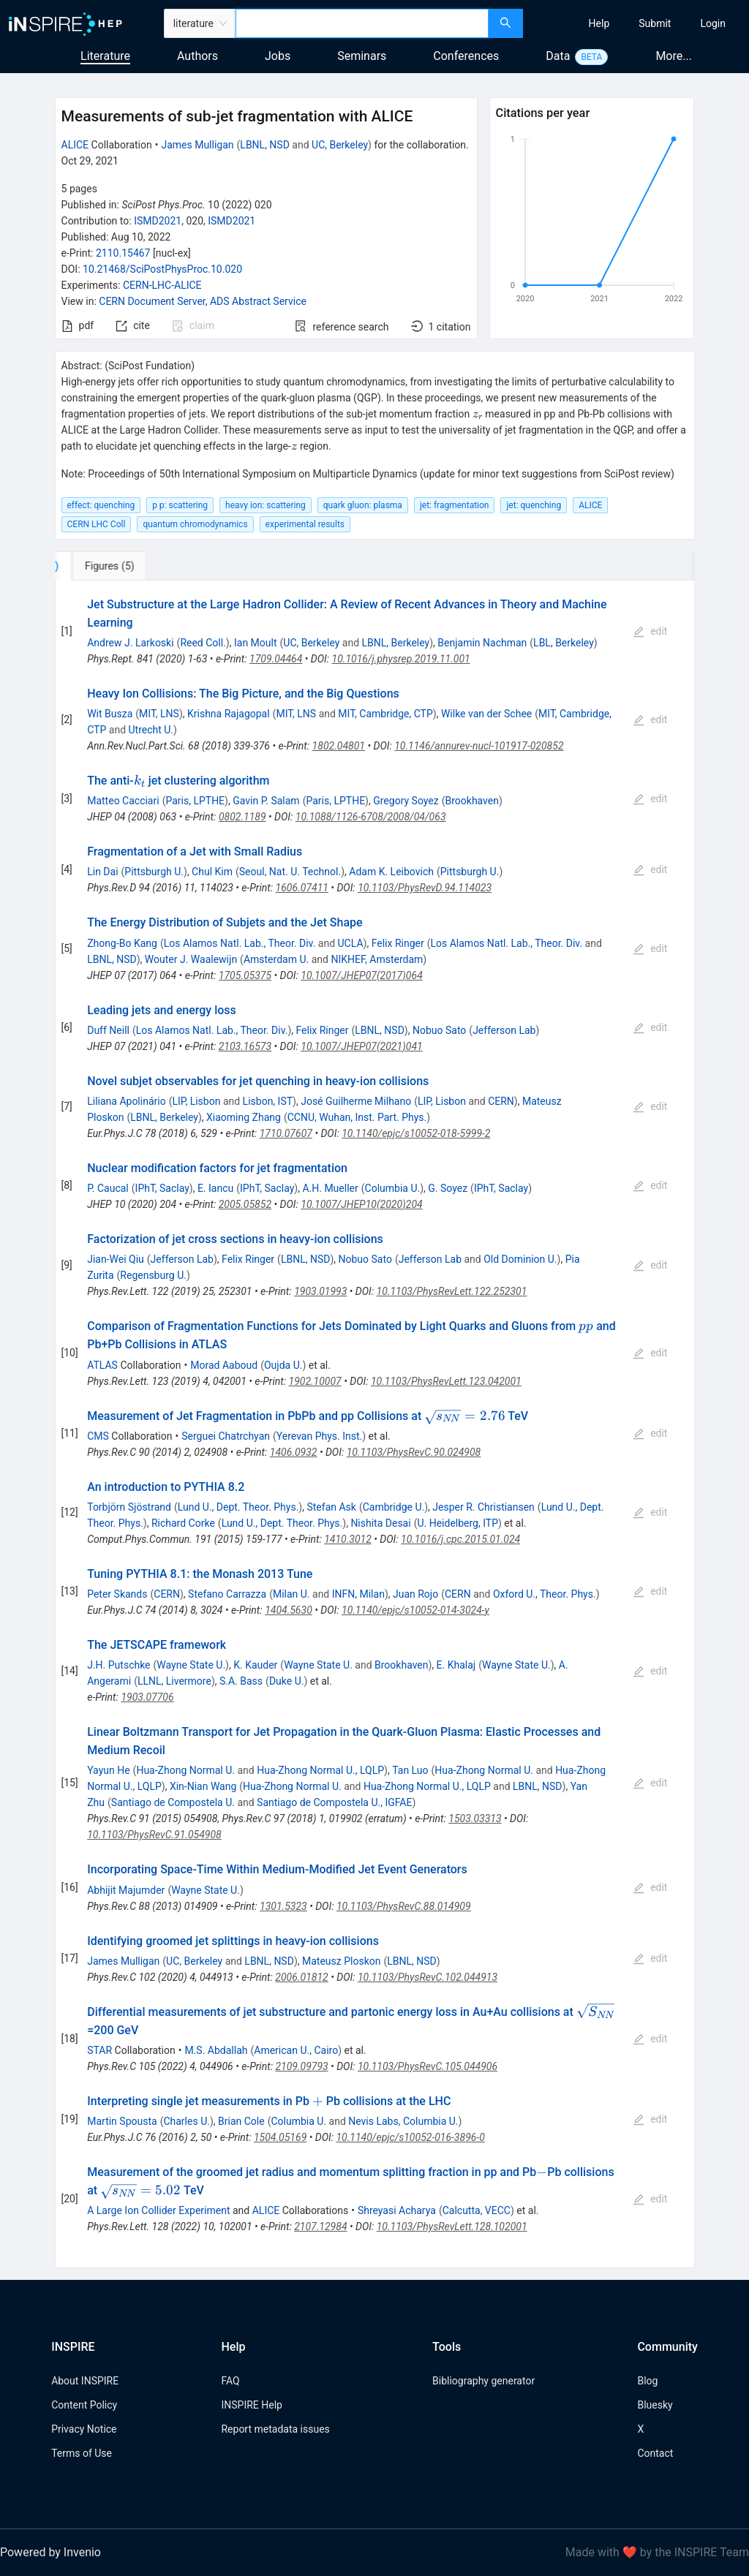 This screenshot has height=2576, width=749. What do you see at coordinates (286, 1133) in the screenshot?
I see `1710.07607` at bounding box center [286, 1133].